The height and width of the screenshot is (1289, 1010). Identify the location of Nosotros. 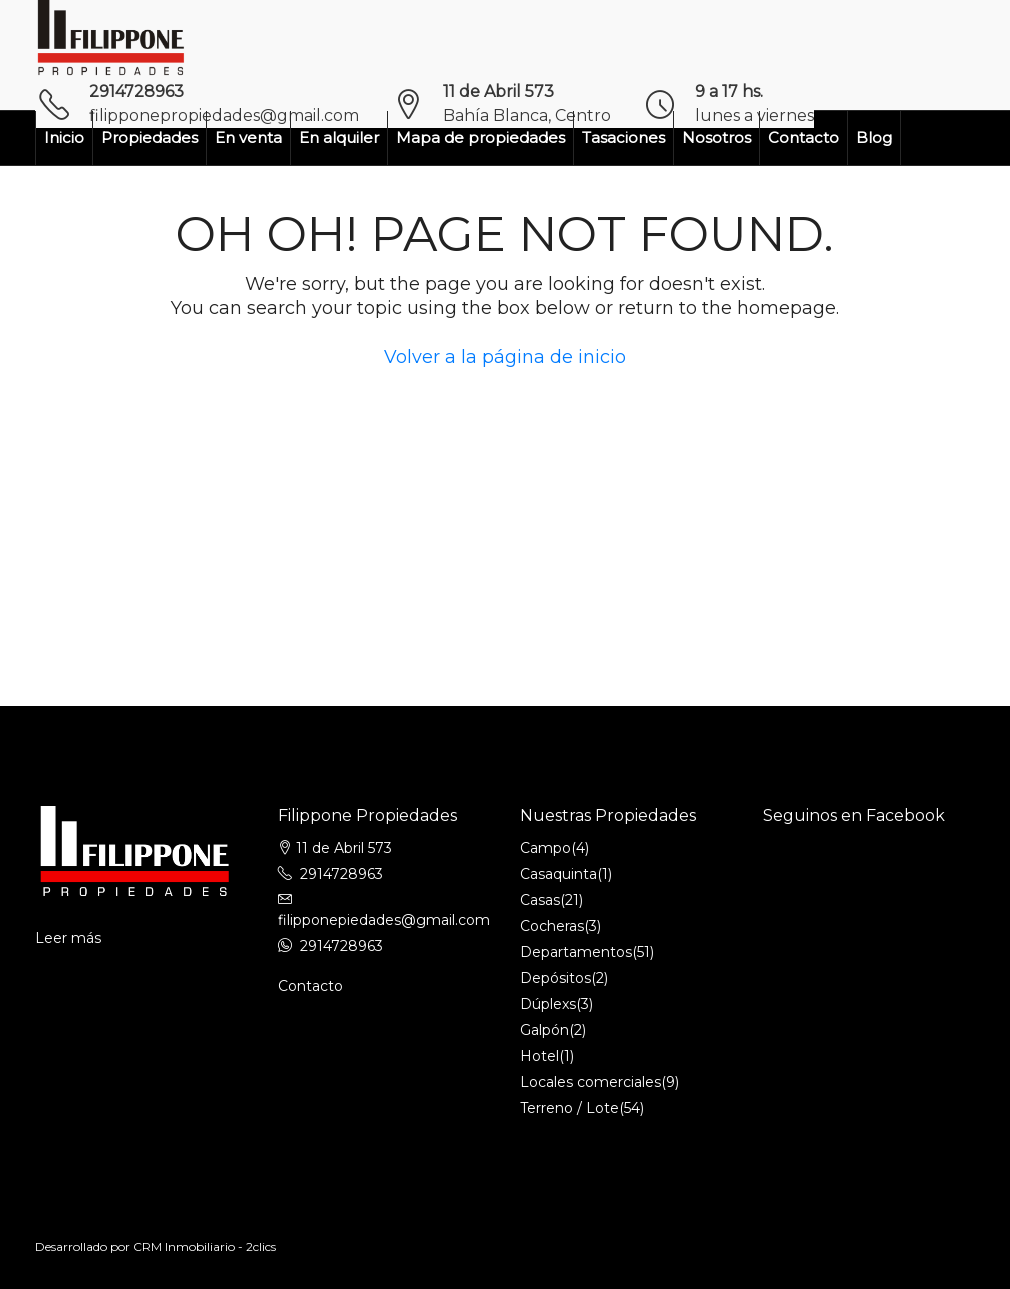
(716, 137).